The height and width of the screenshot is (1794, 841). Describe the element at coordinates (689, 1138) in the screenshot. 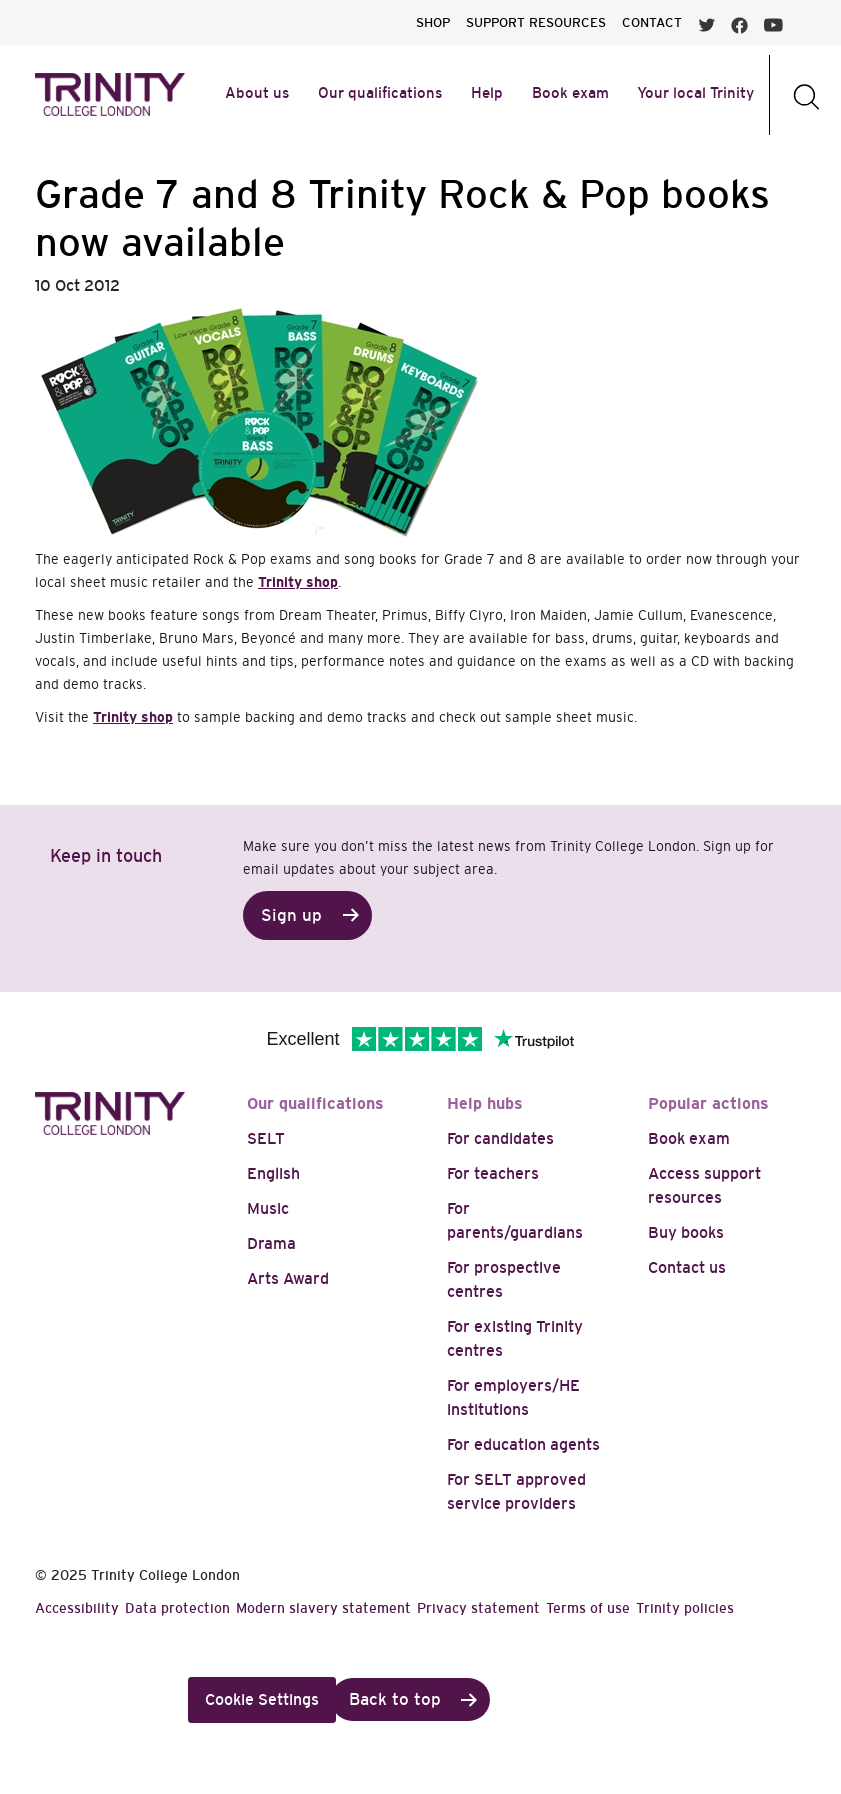

I see `Book exam` at that location.